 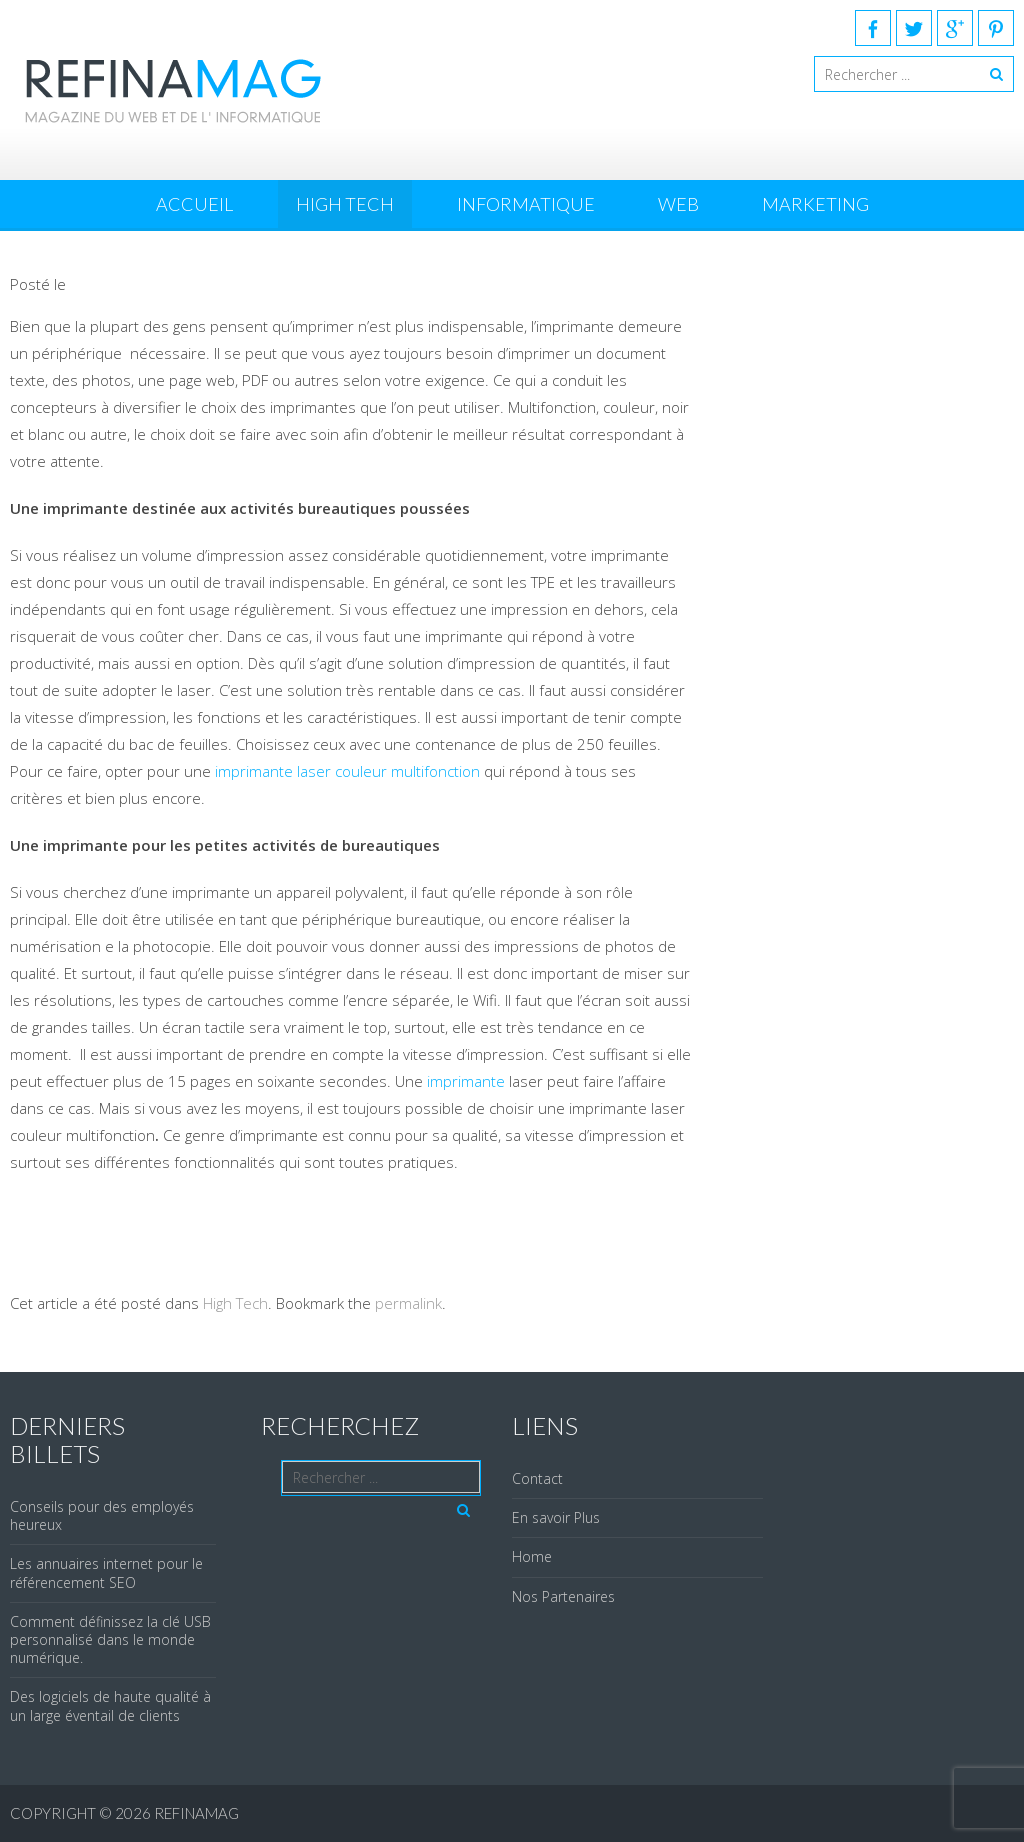 I want to click on Nos Partenaires, so click(x=563, y=1596).